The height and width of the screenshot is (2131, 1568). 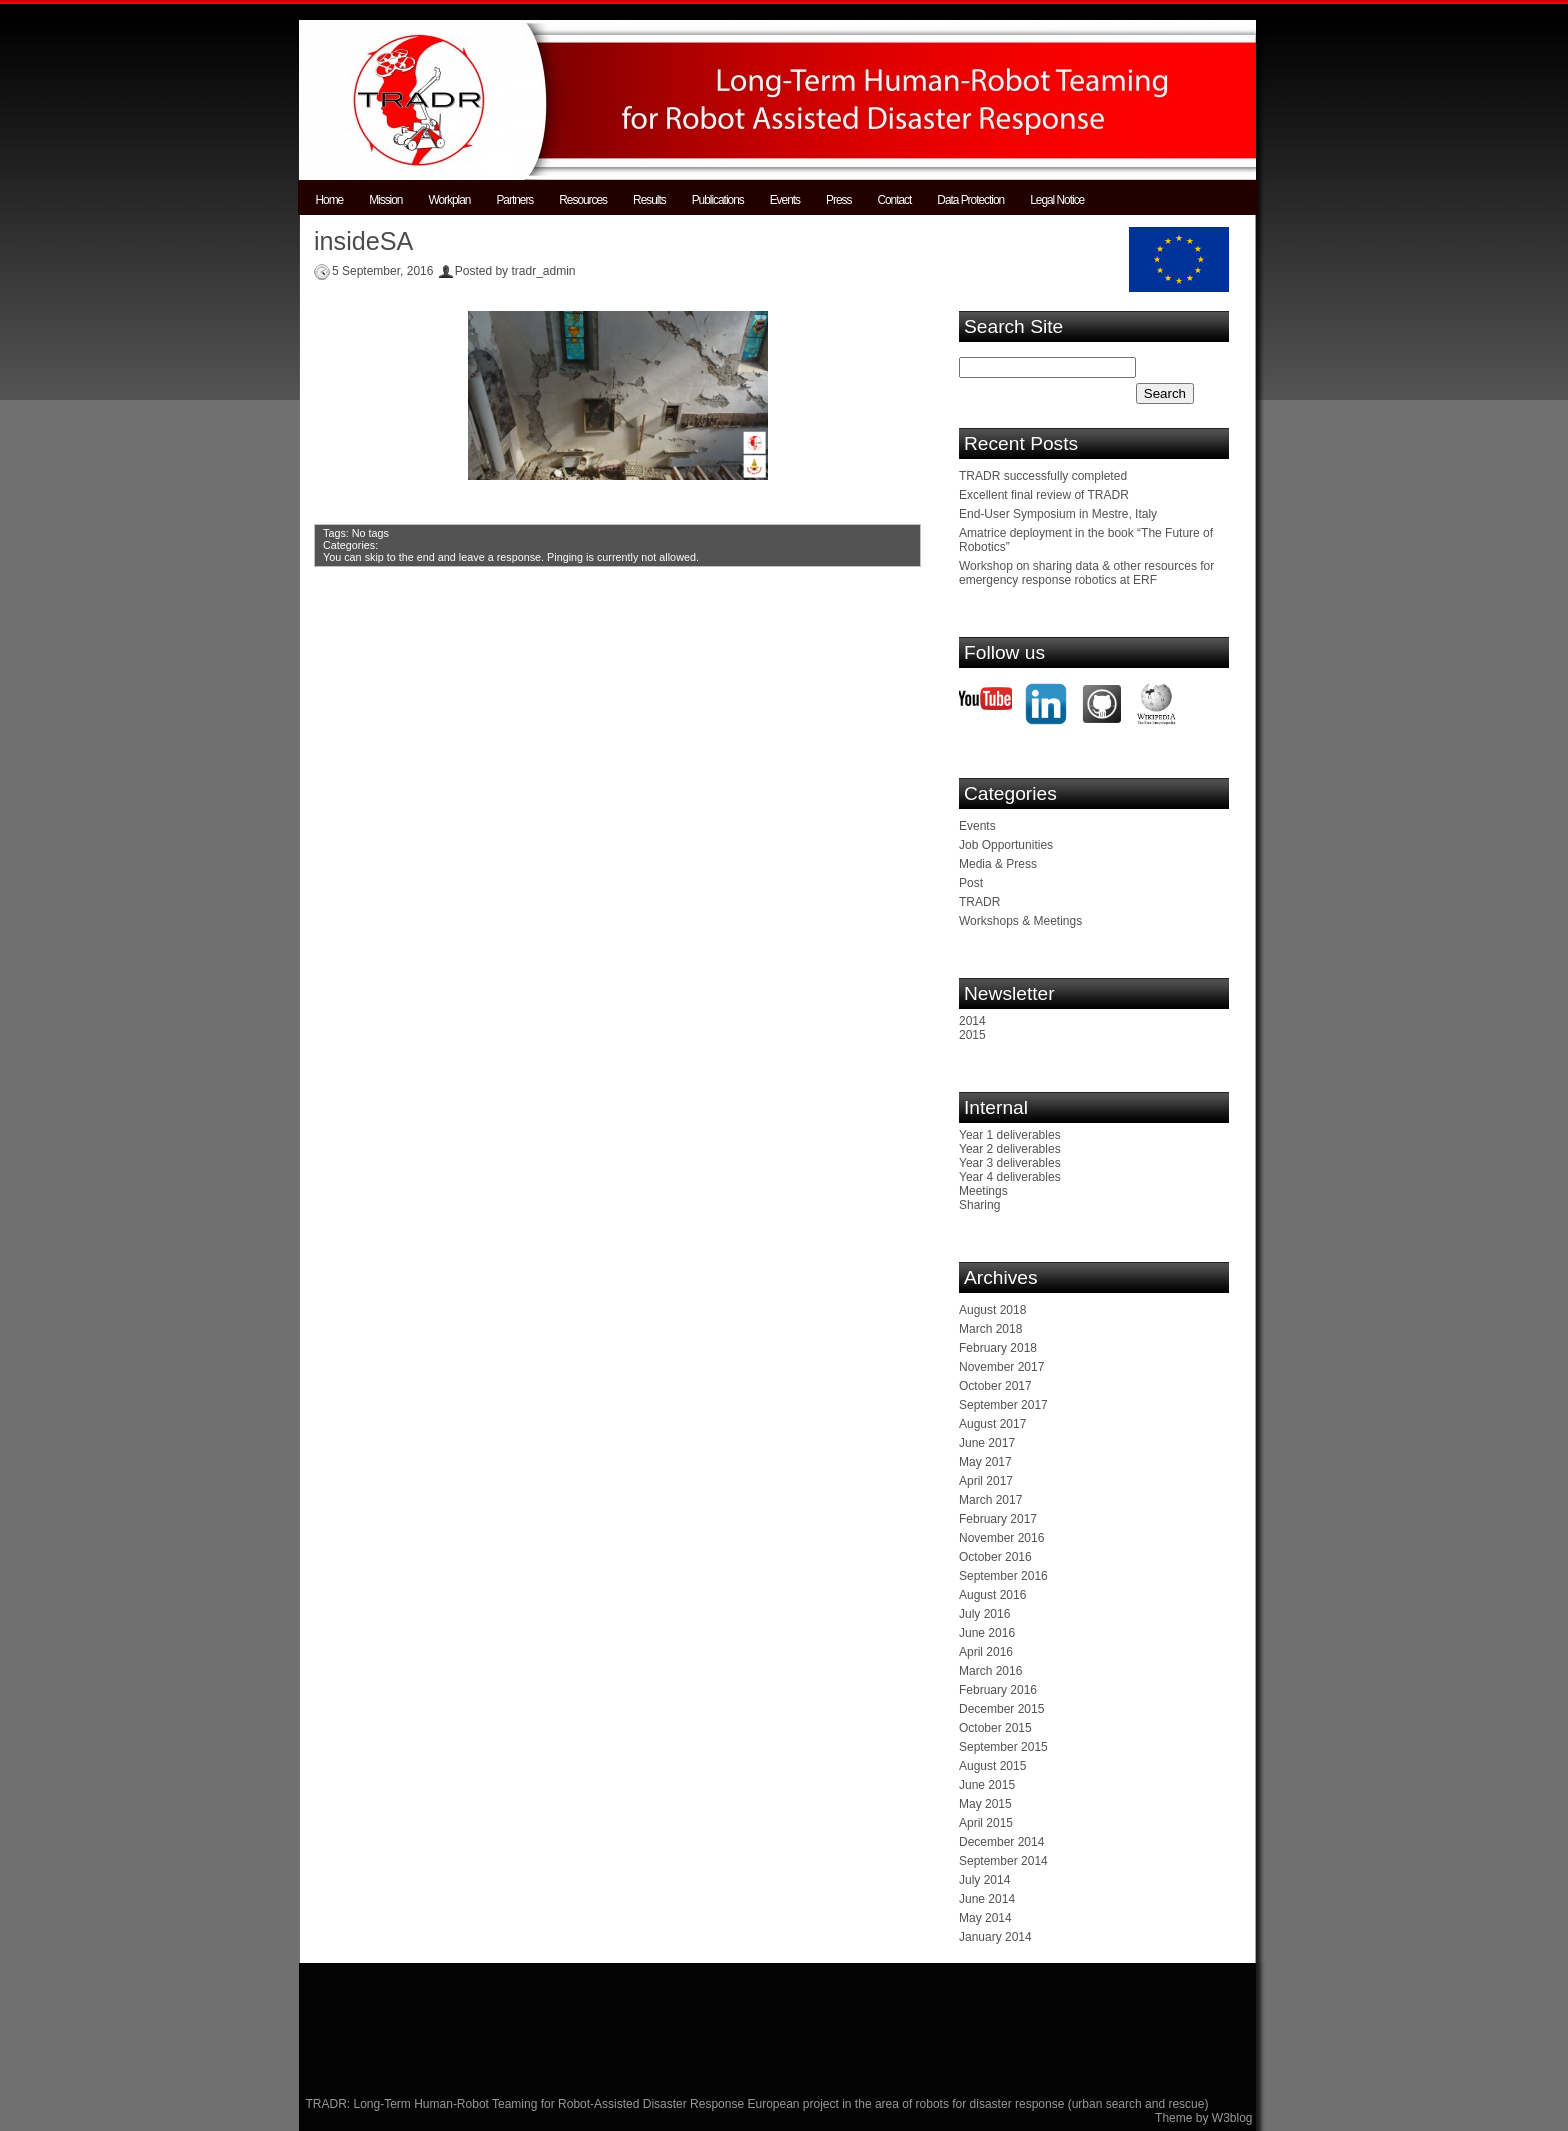 What do you see at coordinates (987, 1633) in the screenshot?
I see `June 2016` at bounding box center [987, 1633].